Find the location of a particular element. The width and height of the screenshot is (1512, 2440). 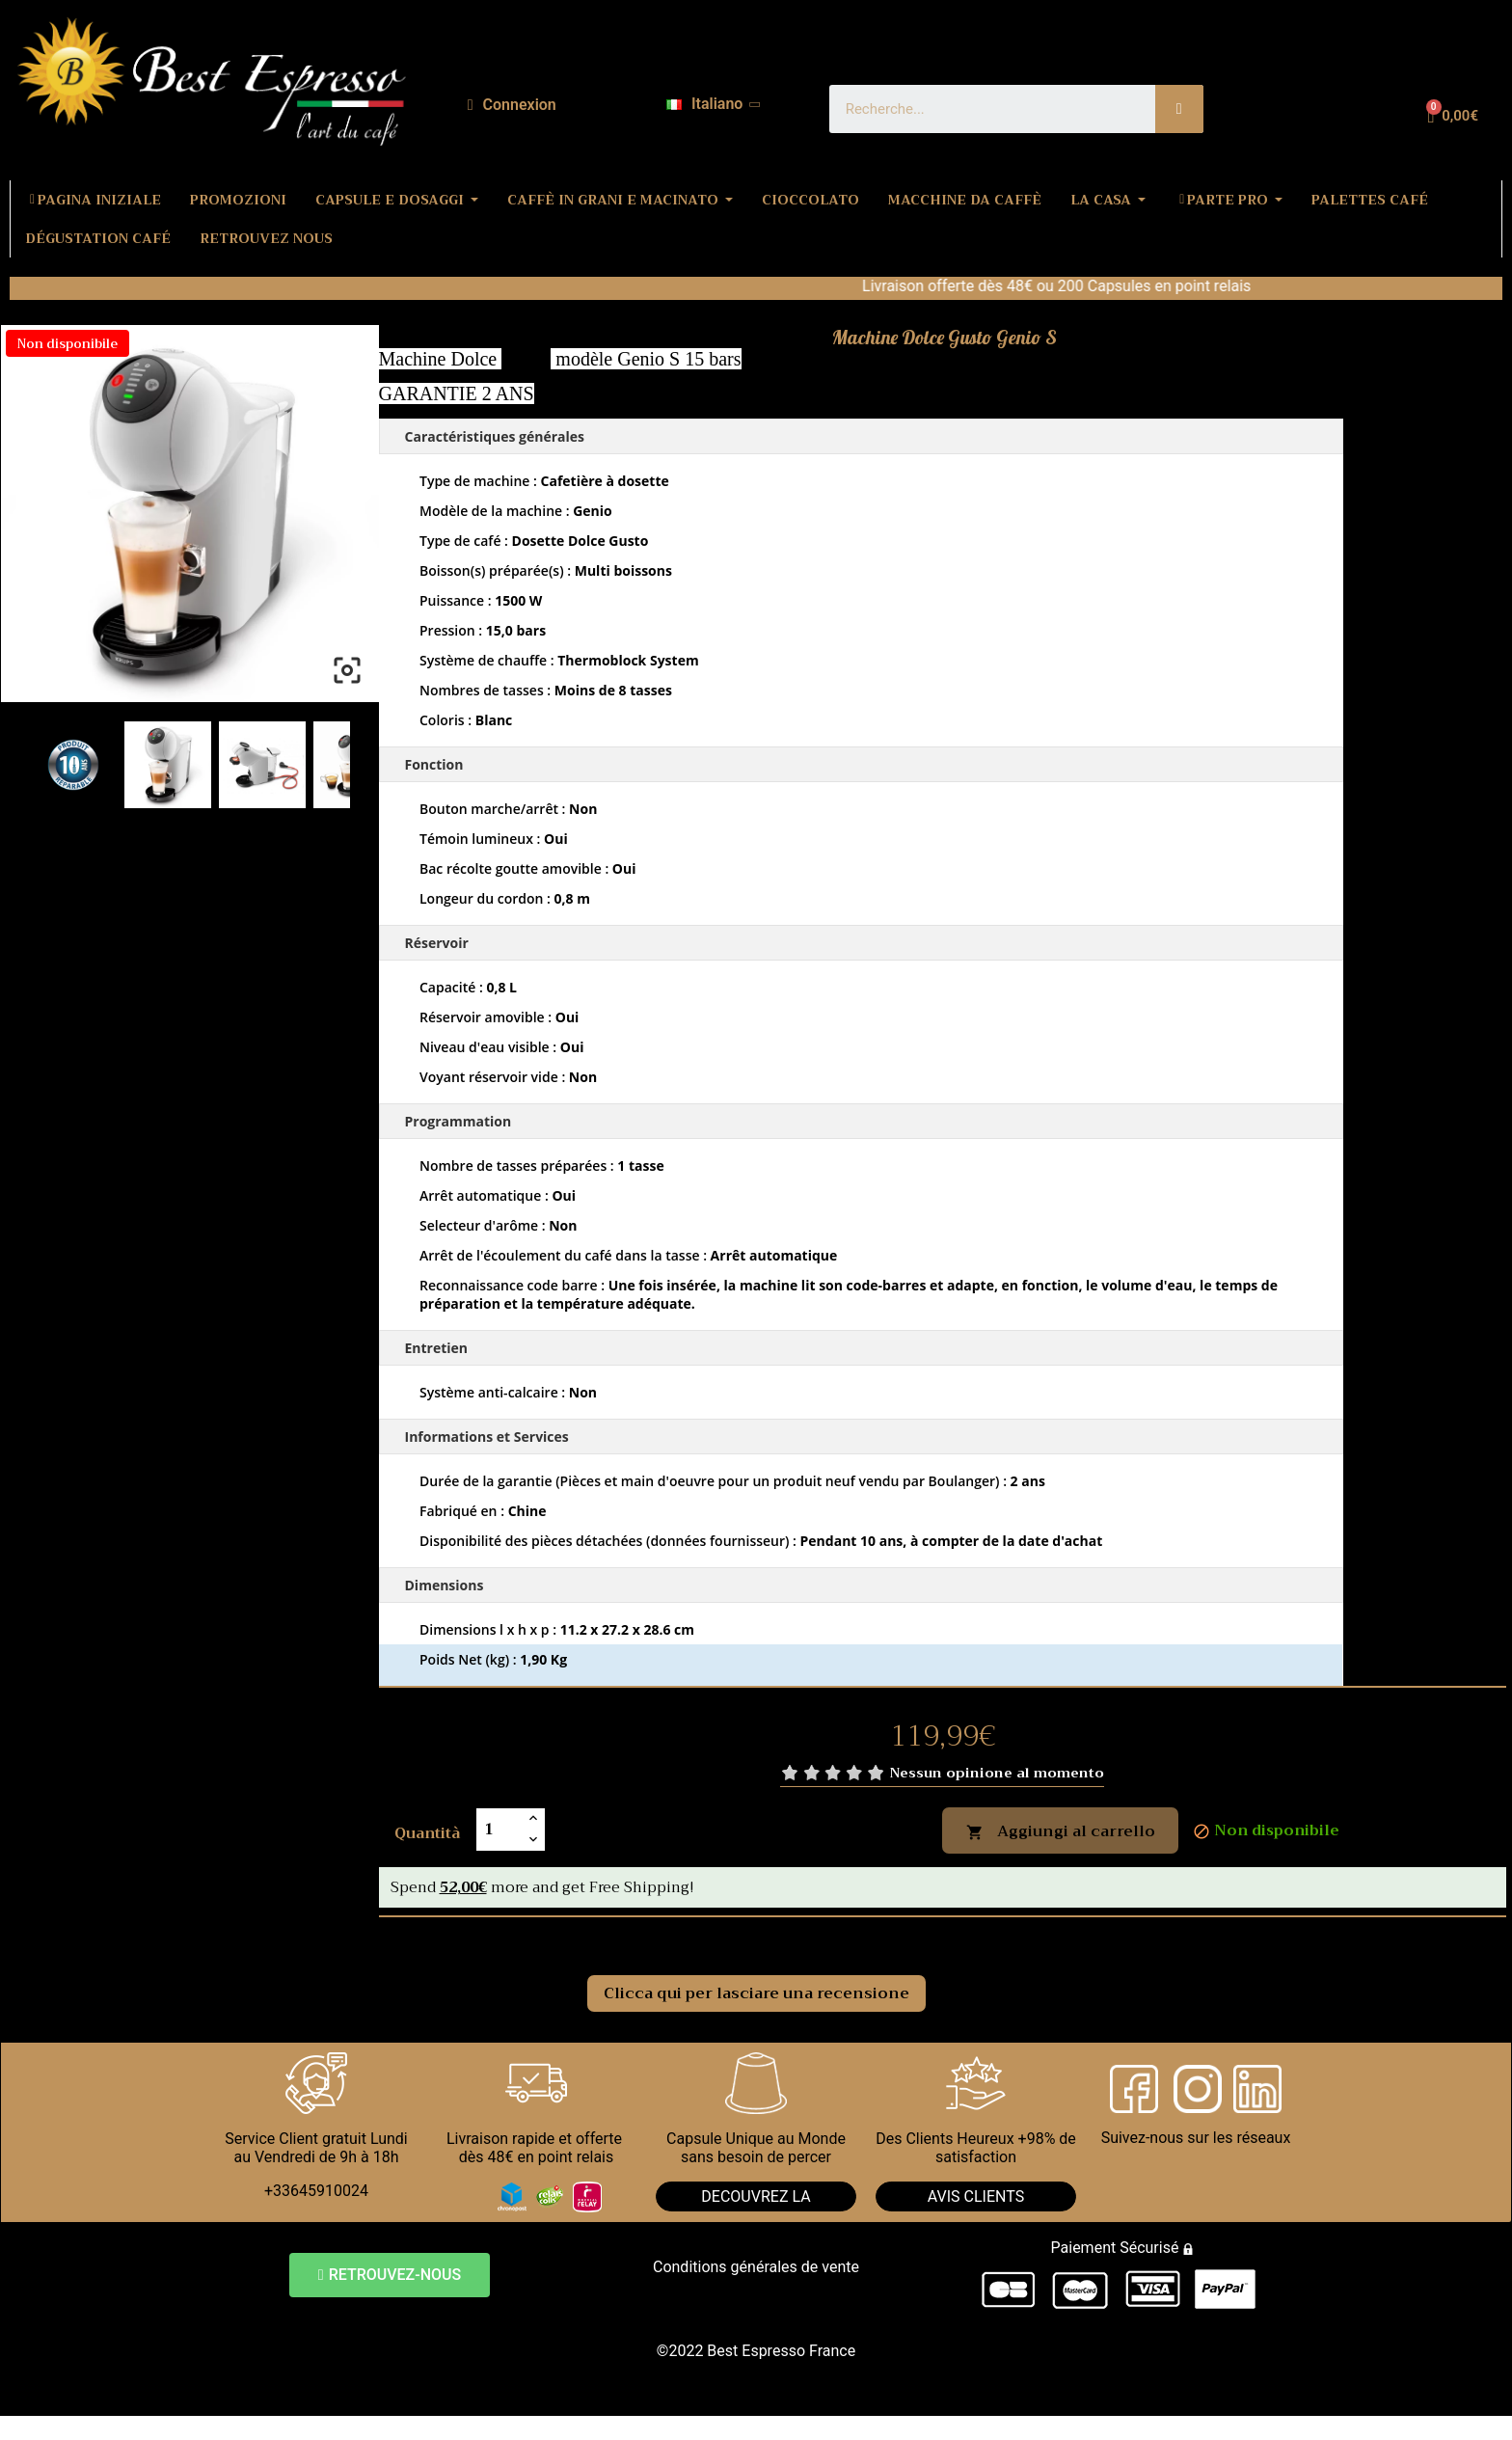

[Quantità] is located at coordinates (499, 1829).